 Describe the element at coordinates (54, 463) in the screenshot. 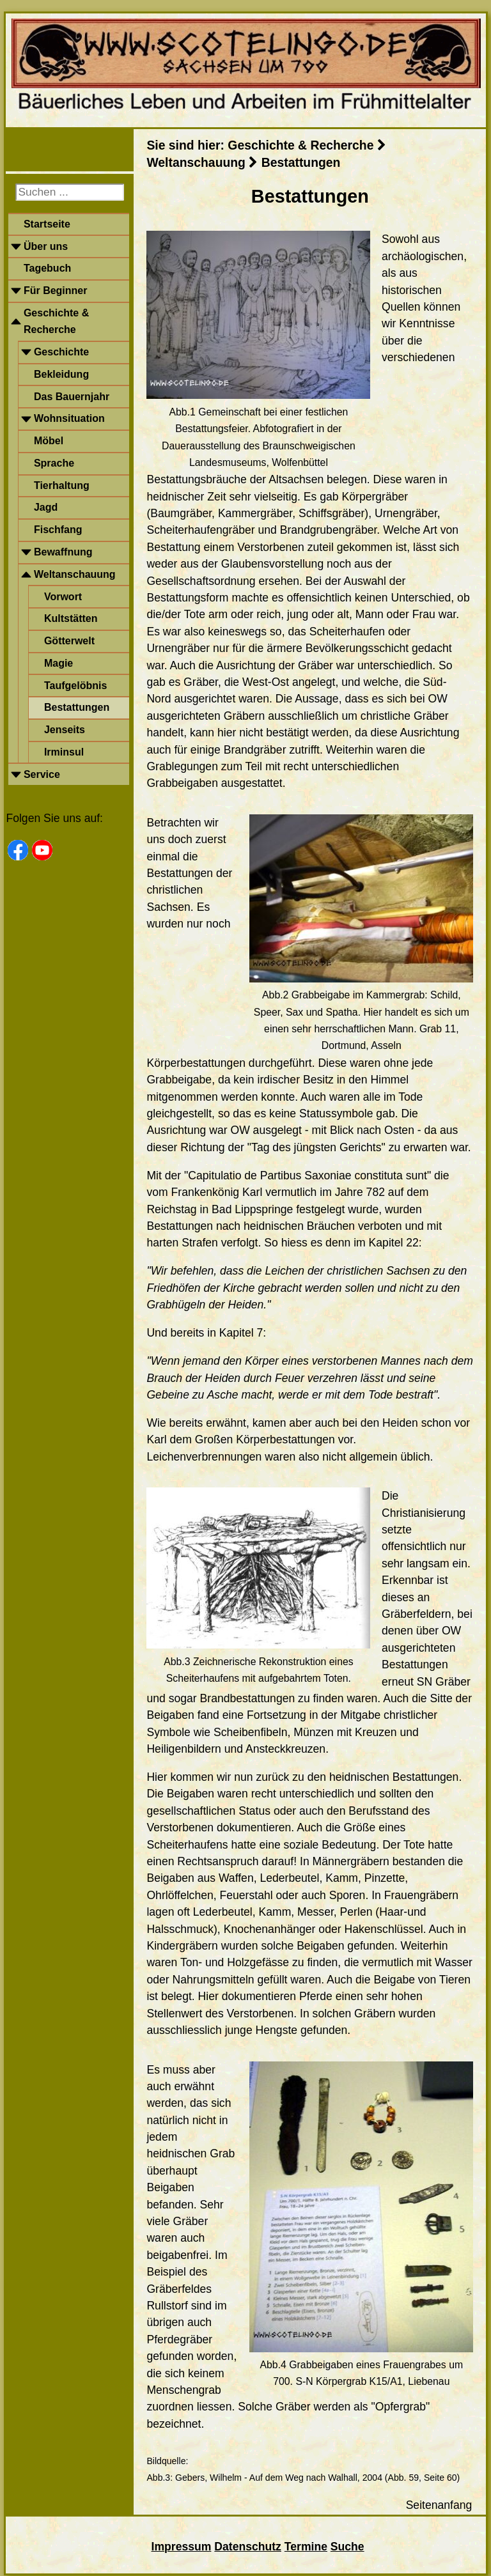

I see `Sprache` at that location.